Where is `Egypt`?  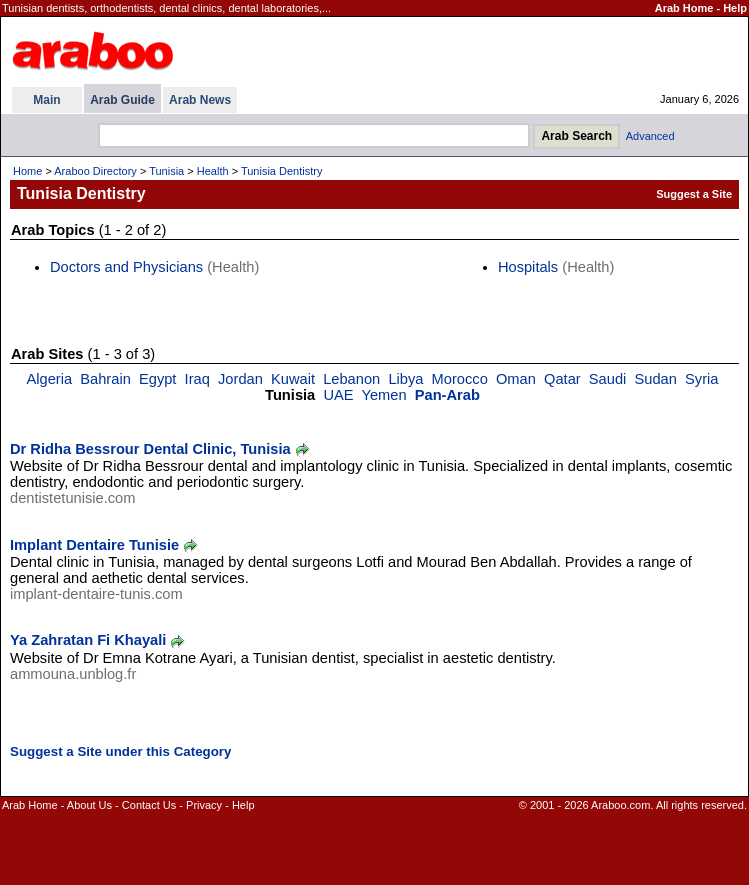 Egypt is located at coordinates (157, 379).